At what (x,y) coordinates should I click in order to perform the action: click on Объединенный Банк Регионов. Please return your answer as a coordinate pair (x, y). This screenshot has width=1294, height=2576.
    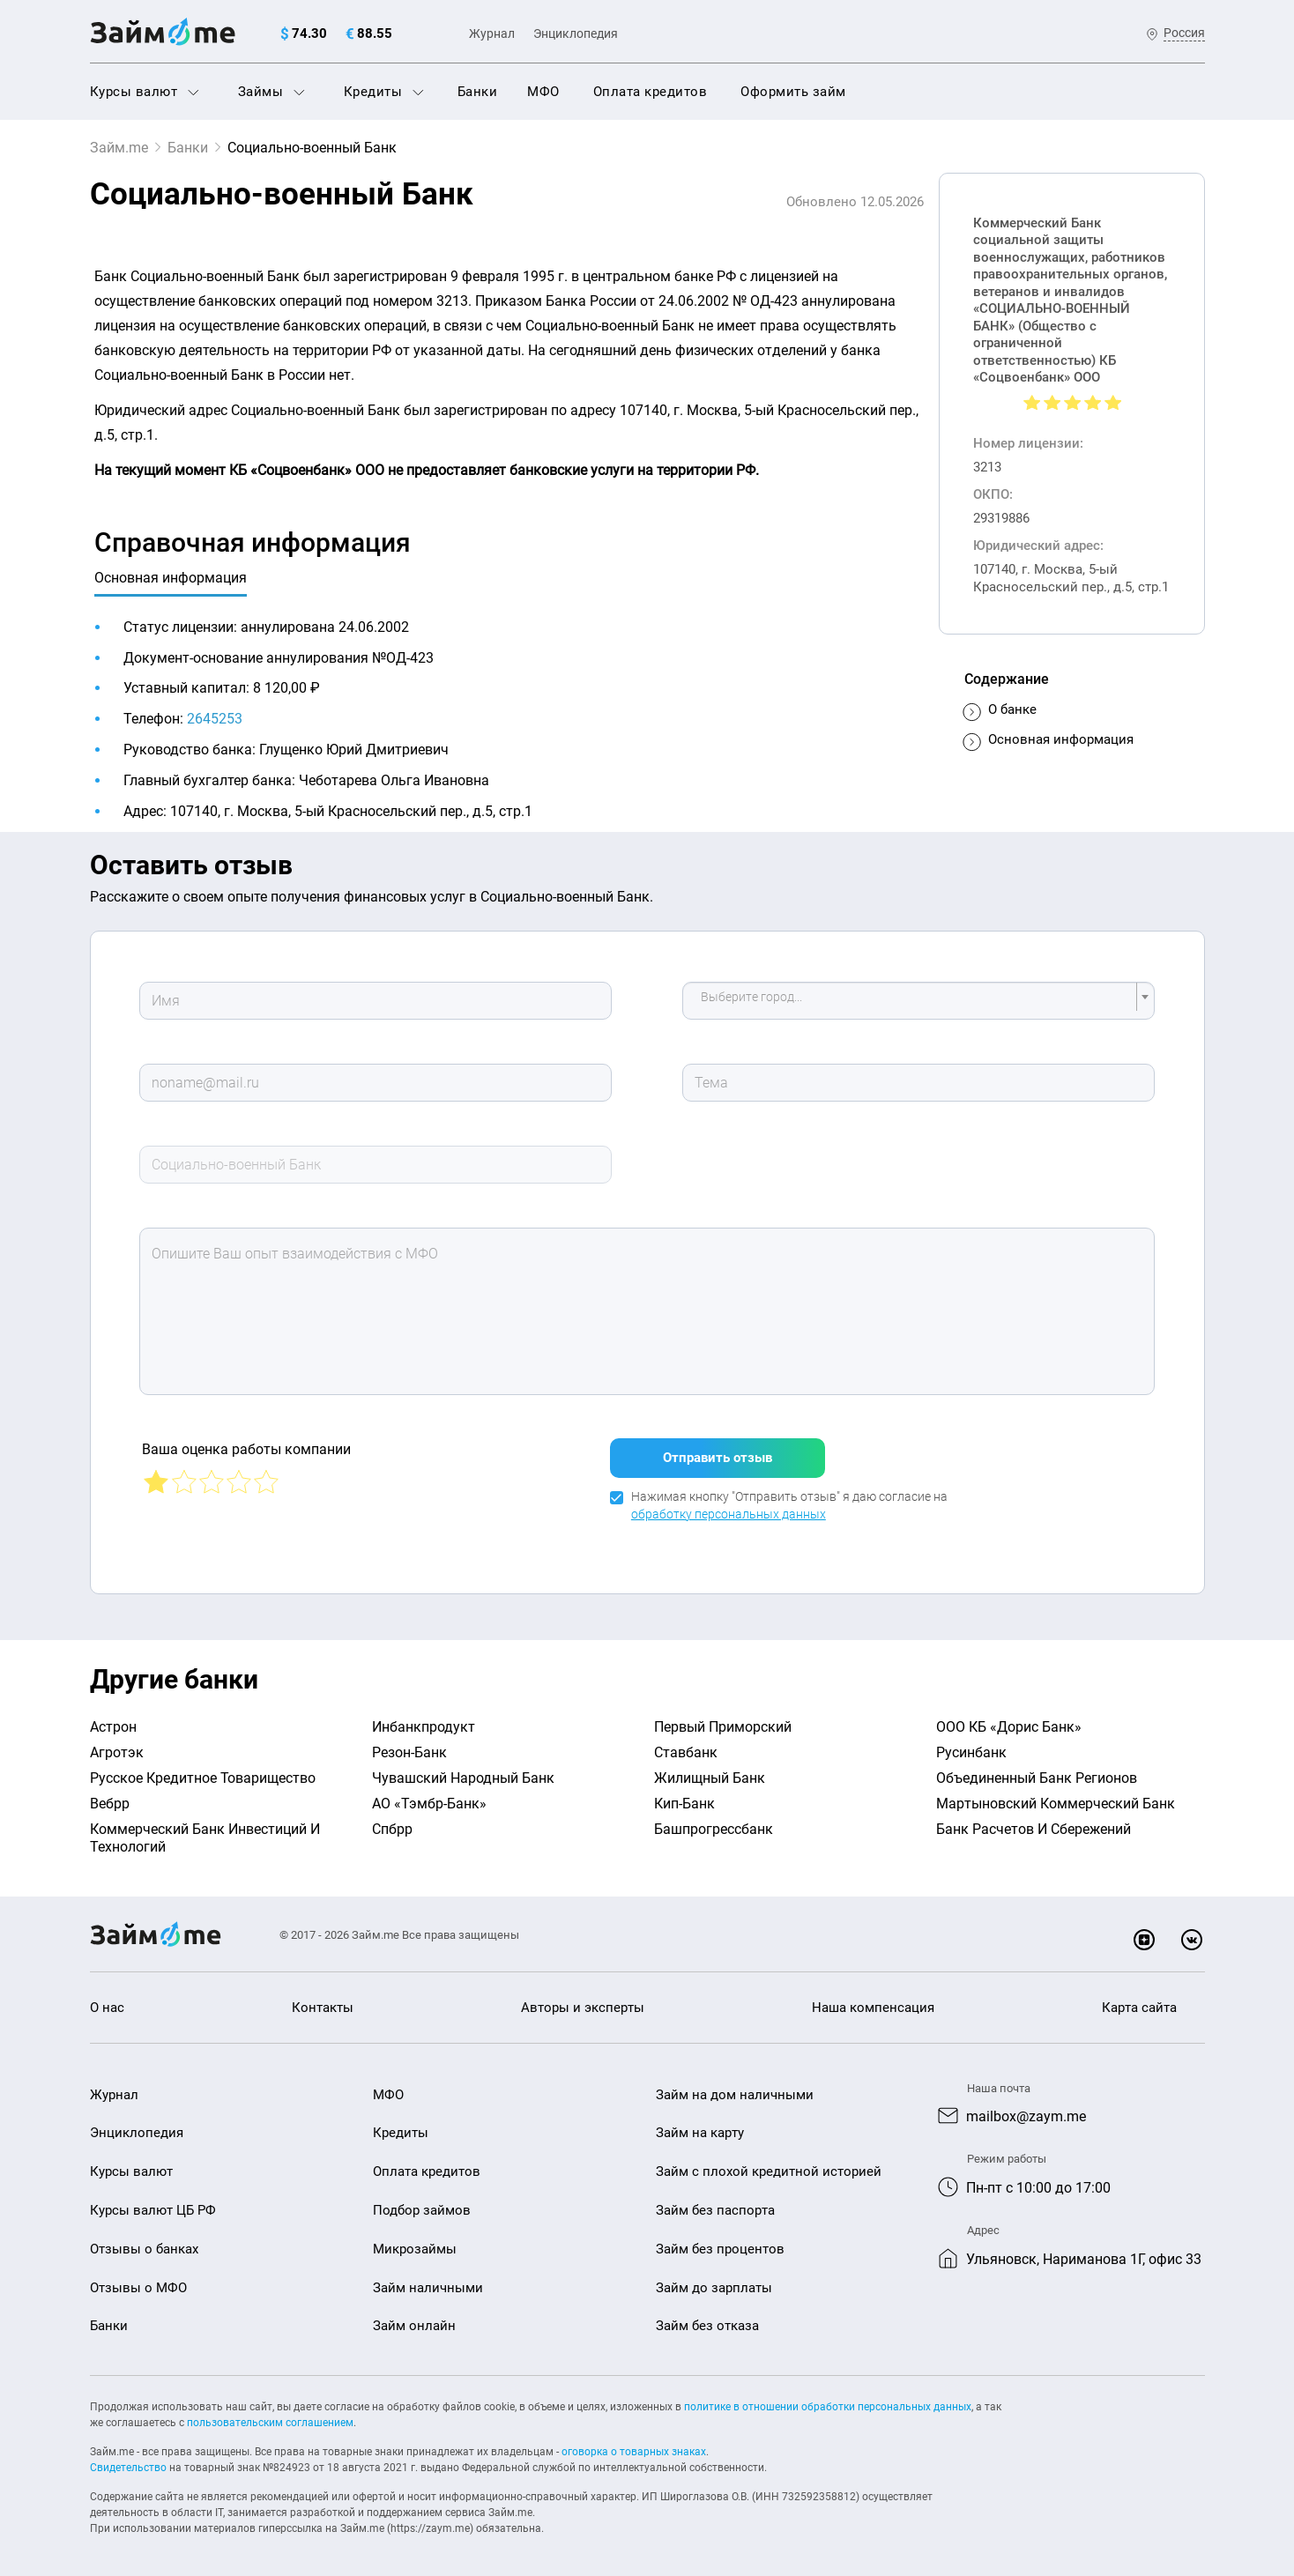
    Looking at the image, I should click on (1036, 1778).